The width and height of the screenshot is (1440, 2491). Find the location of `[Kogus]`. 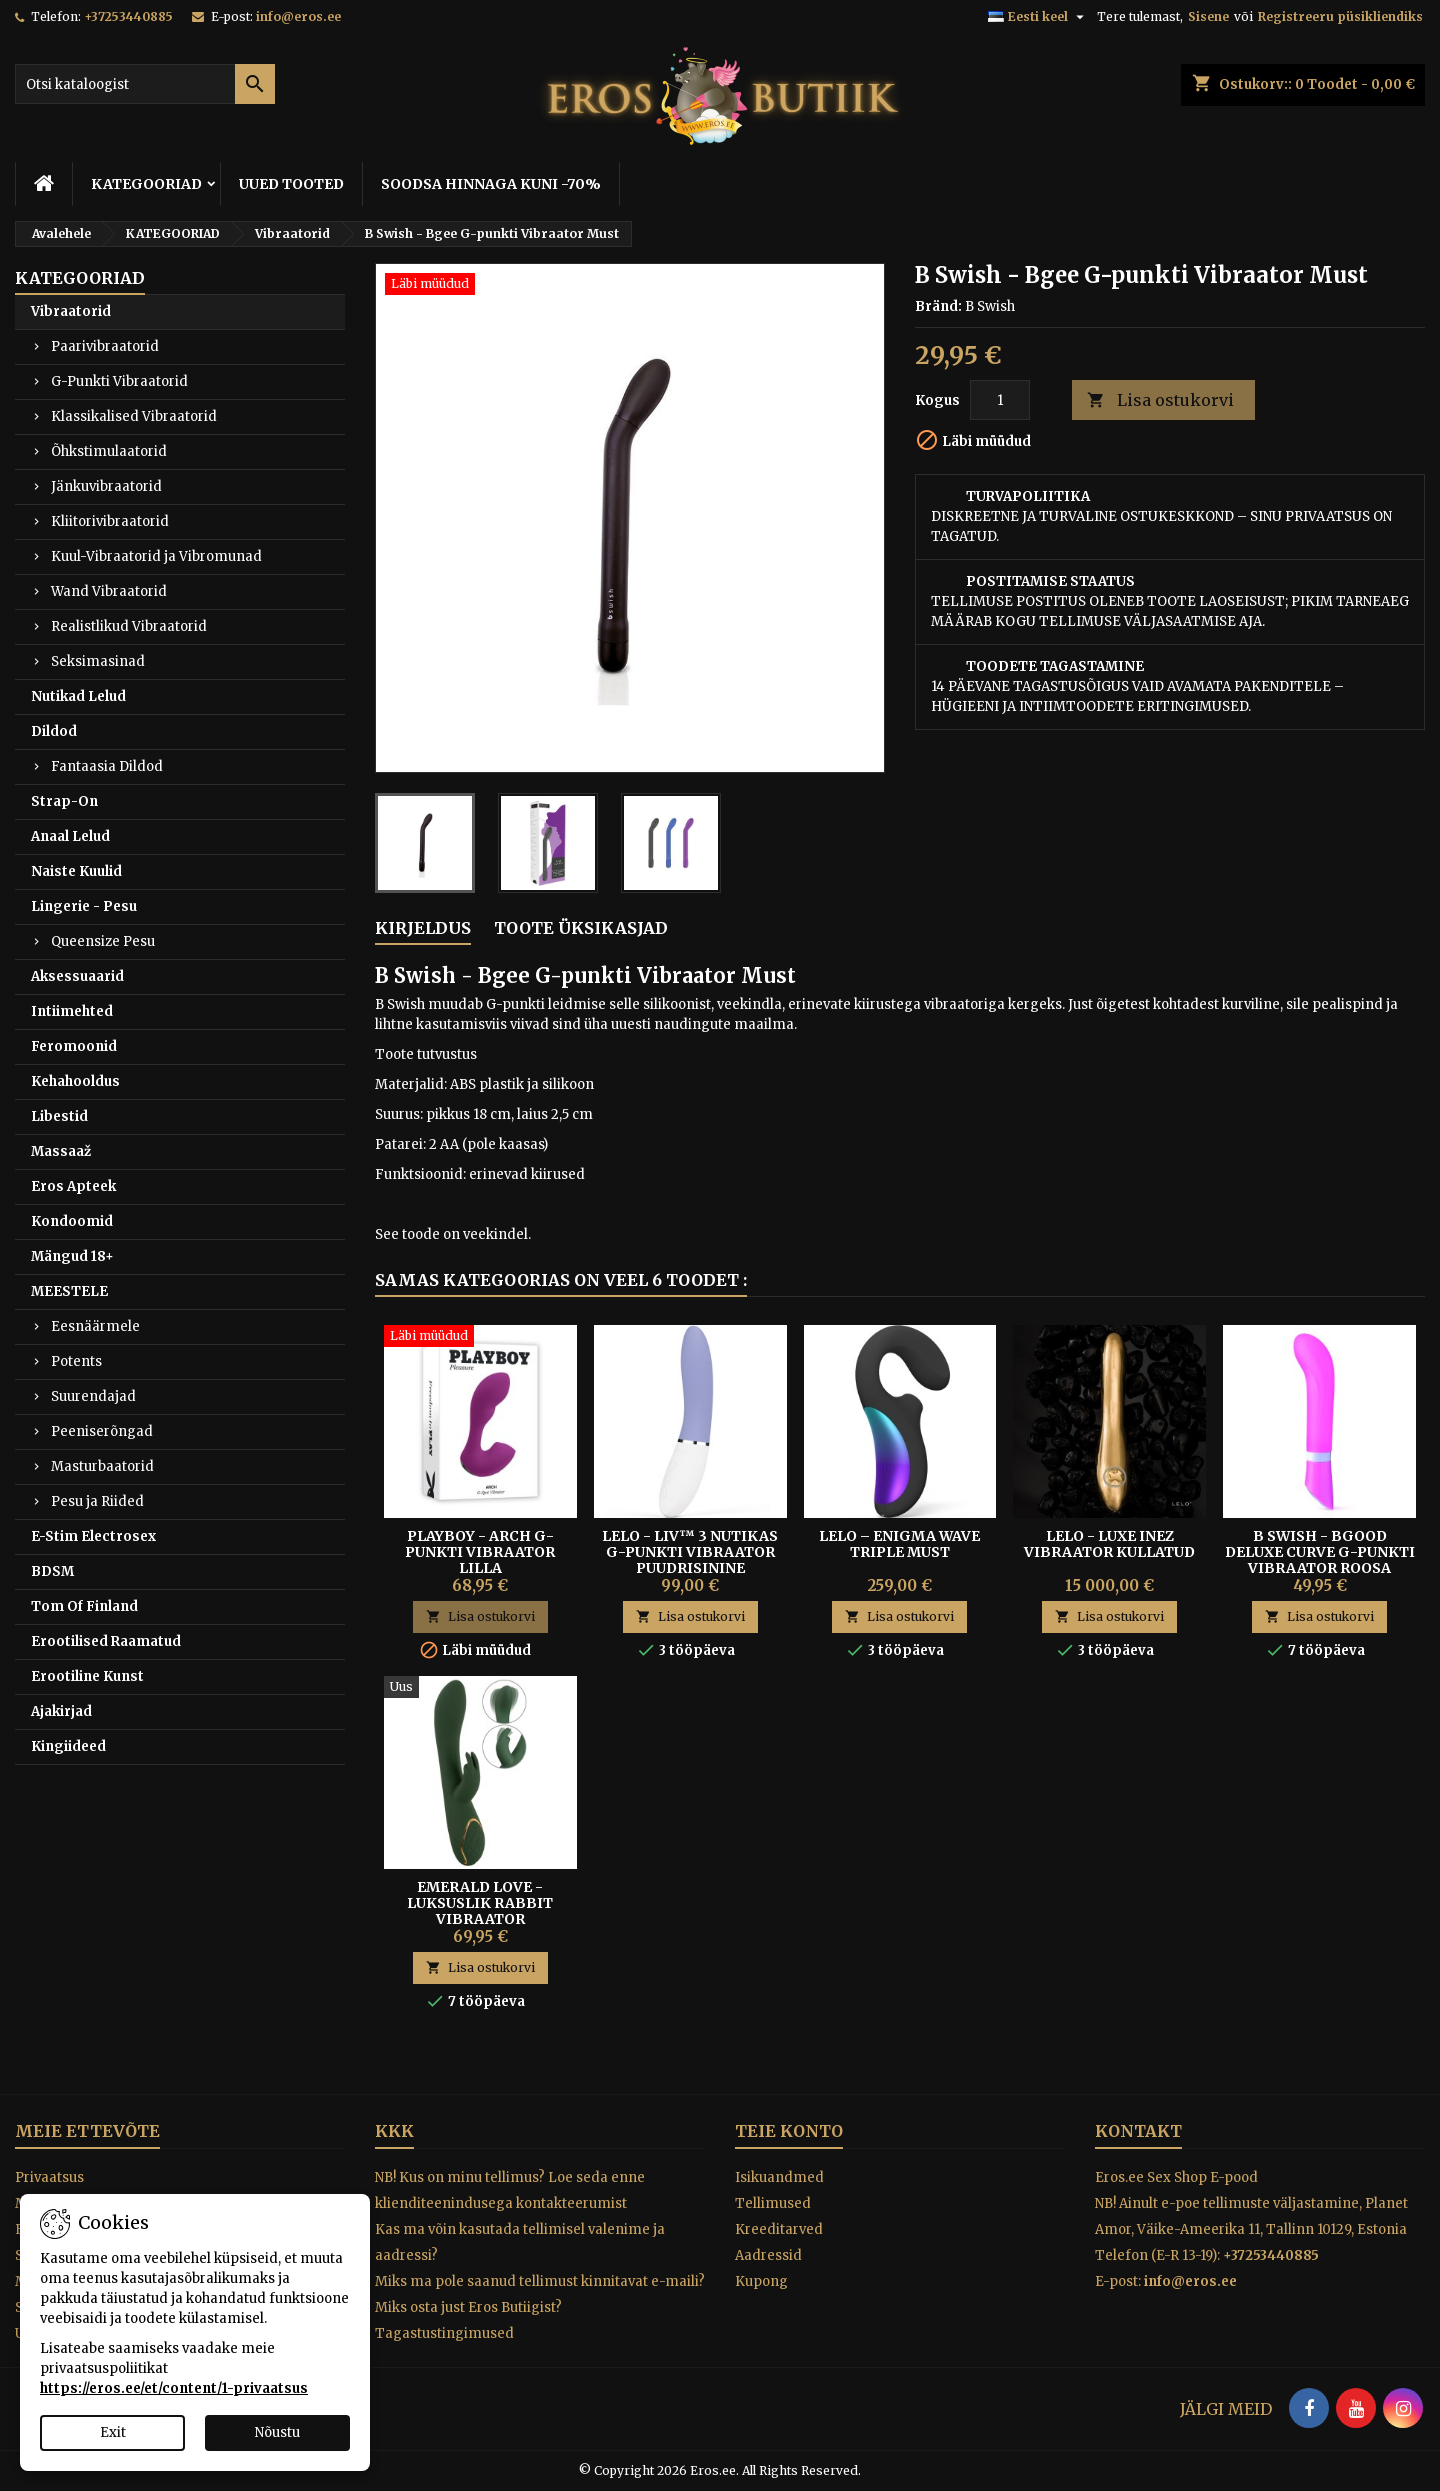

[Kogus] is located at coordinates (1000, 400).